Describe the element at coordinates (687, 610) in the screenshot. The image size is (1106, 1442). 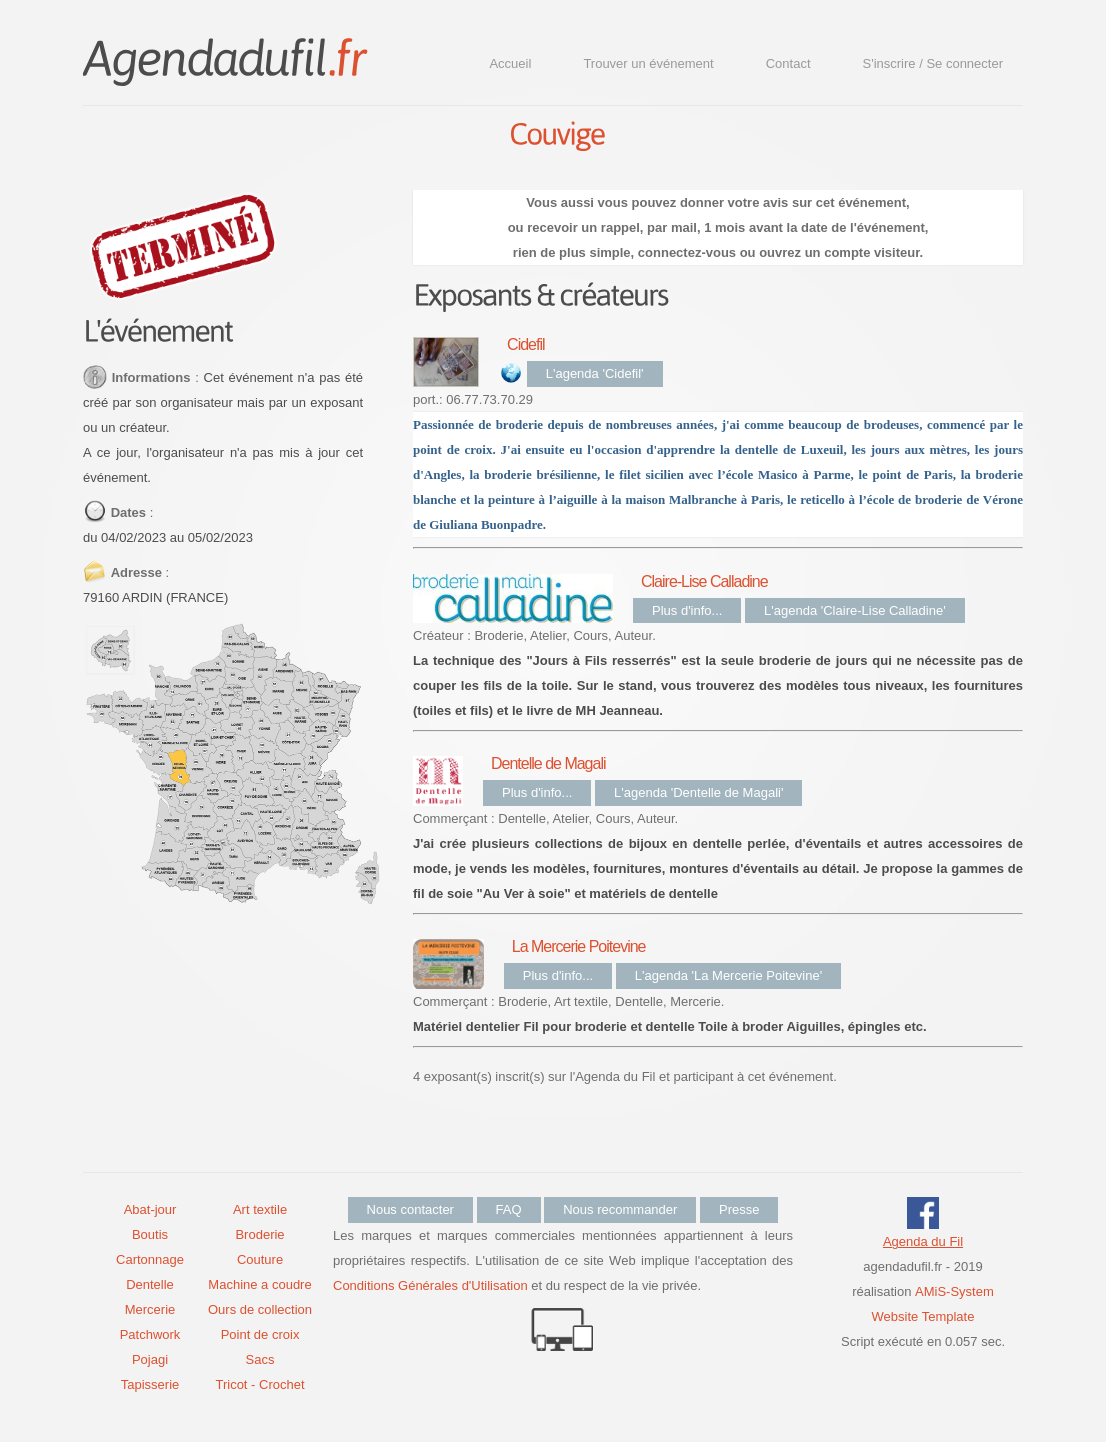
I see `Plus d'info...` at that location.